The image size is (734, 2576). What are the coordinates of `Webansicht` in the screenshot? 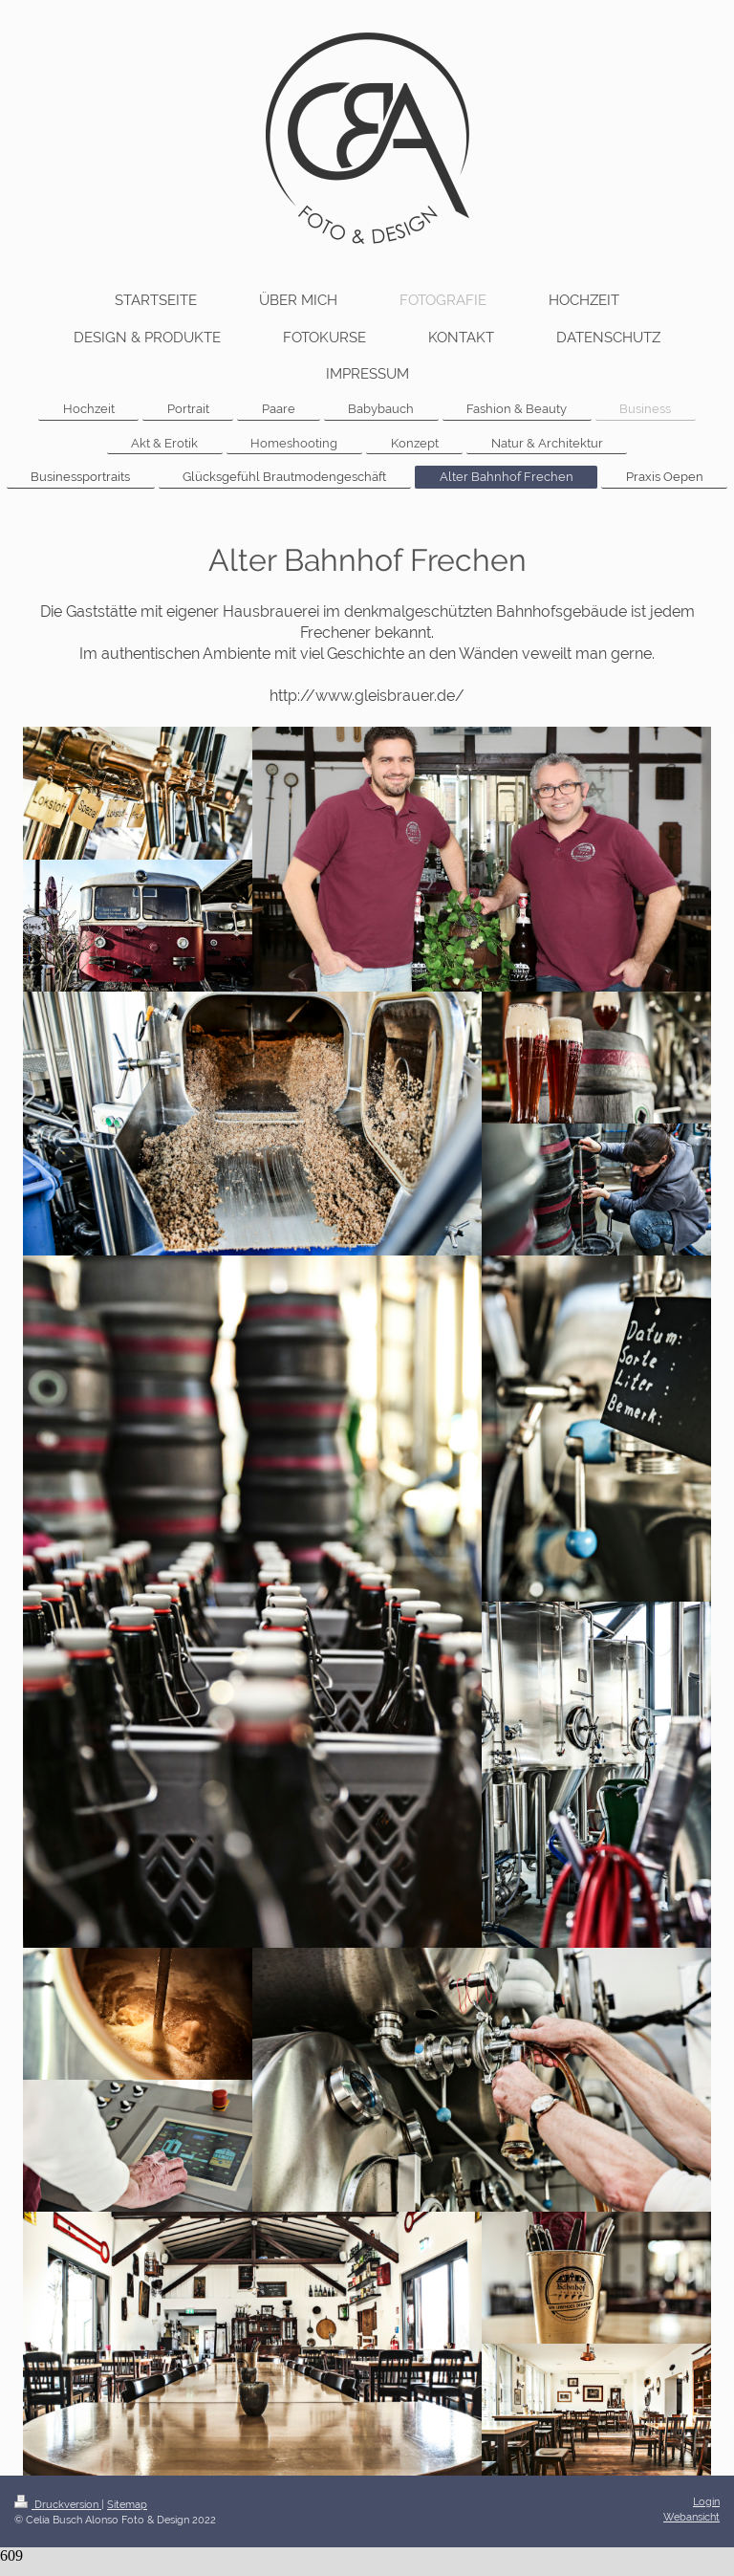 It's located at (691, 2516).